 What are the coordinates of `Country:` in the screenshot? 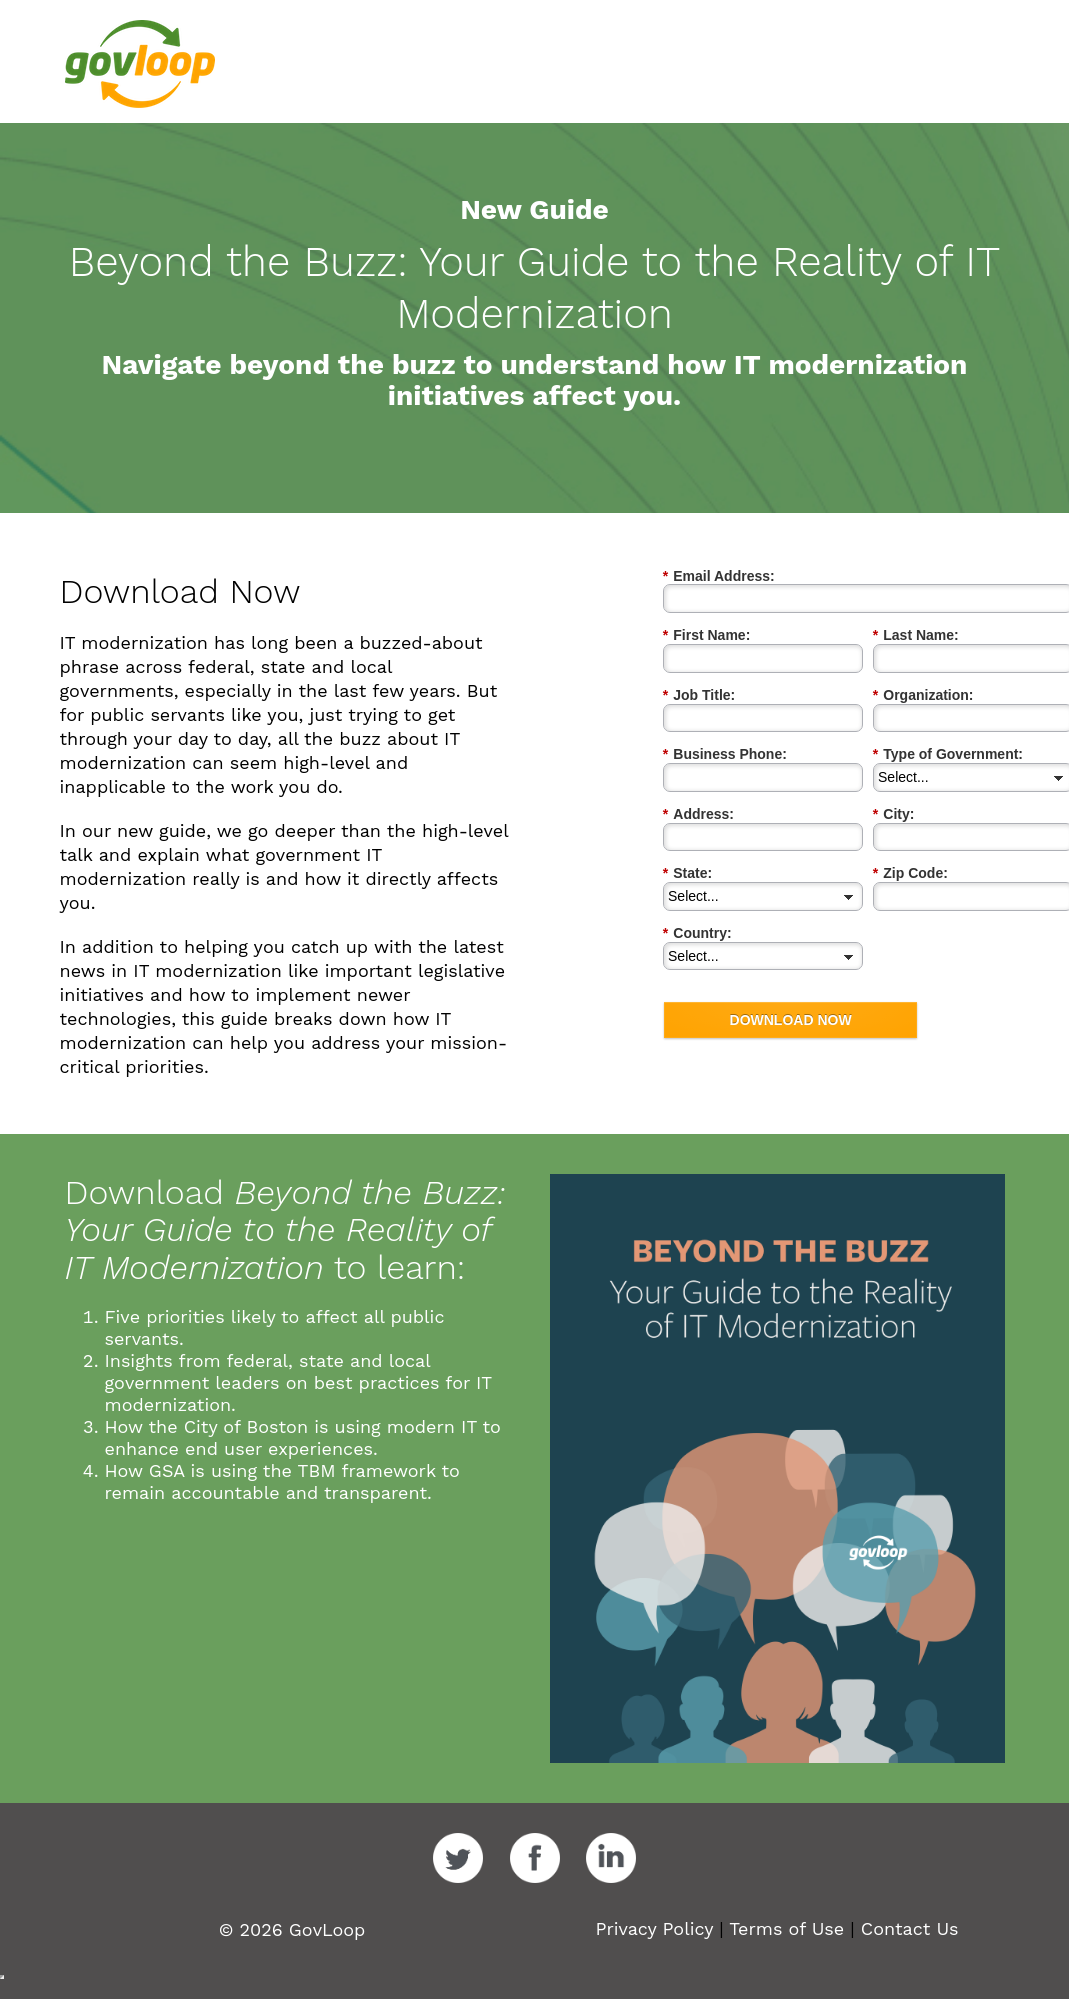 It's located at (697, 933).